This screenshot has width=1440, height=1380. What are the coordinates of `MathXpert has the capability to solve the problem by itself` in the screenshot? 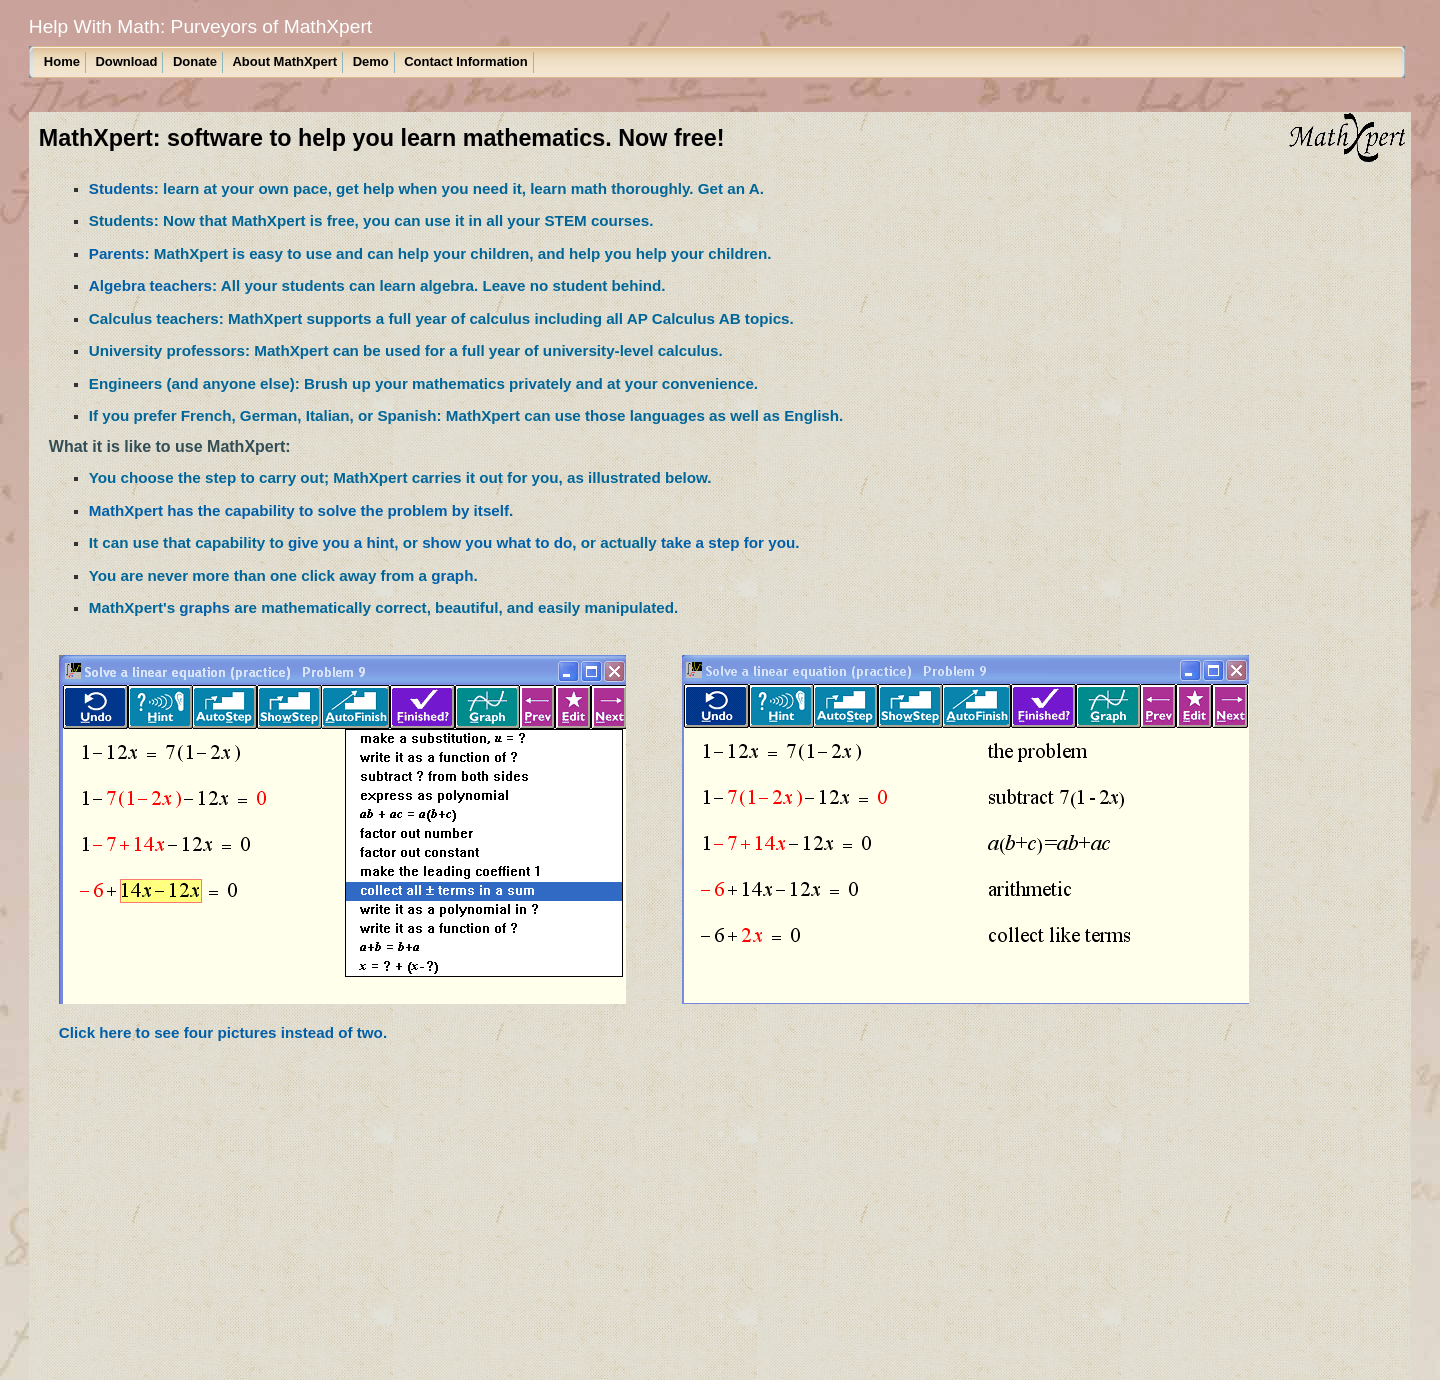 It's located at (299, 510).